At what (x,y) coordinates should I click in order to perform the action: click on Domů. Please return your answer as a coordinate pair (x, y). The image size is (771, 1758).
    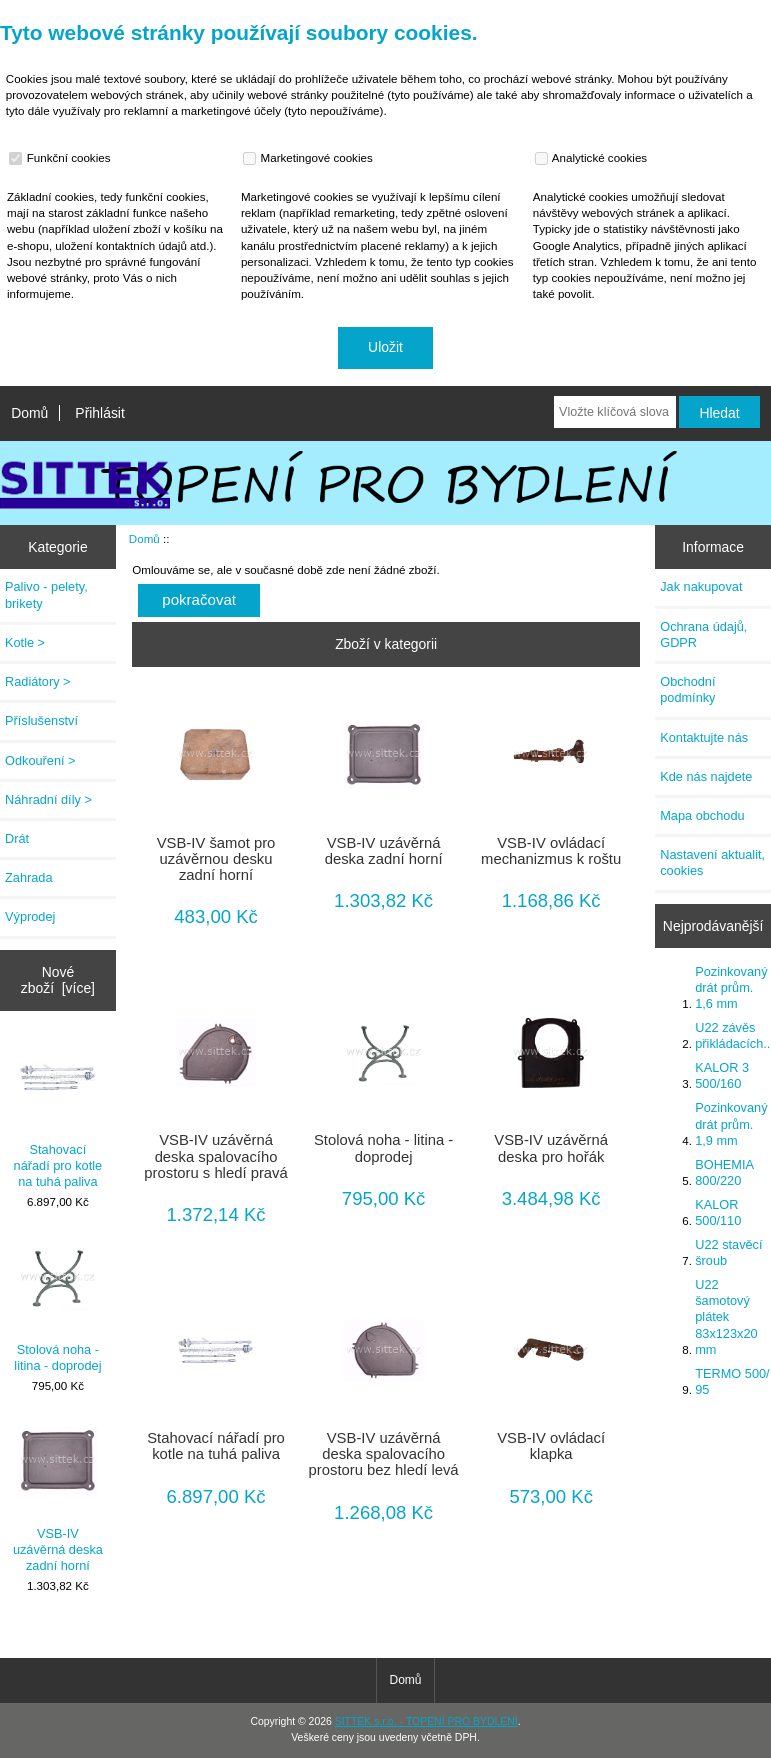
    Looking at the image, I should click on (29, 413).